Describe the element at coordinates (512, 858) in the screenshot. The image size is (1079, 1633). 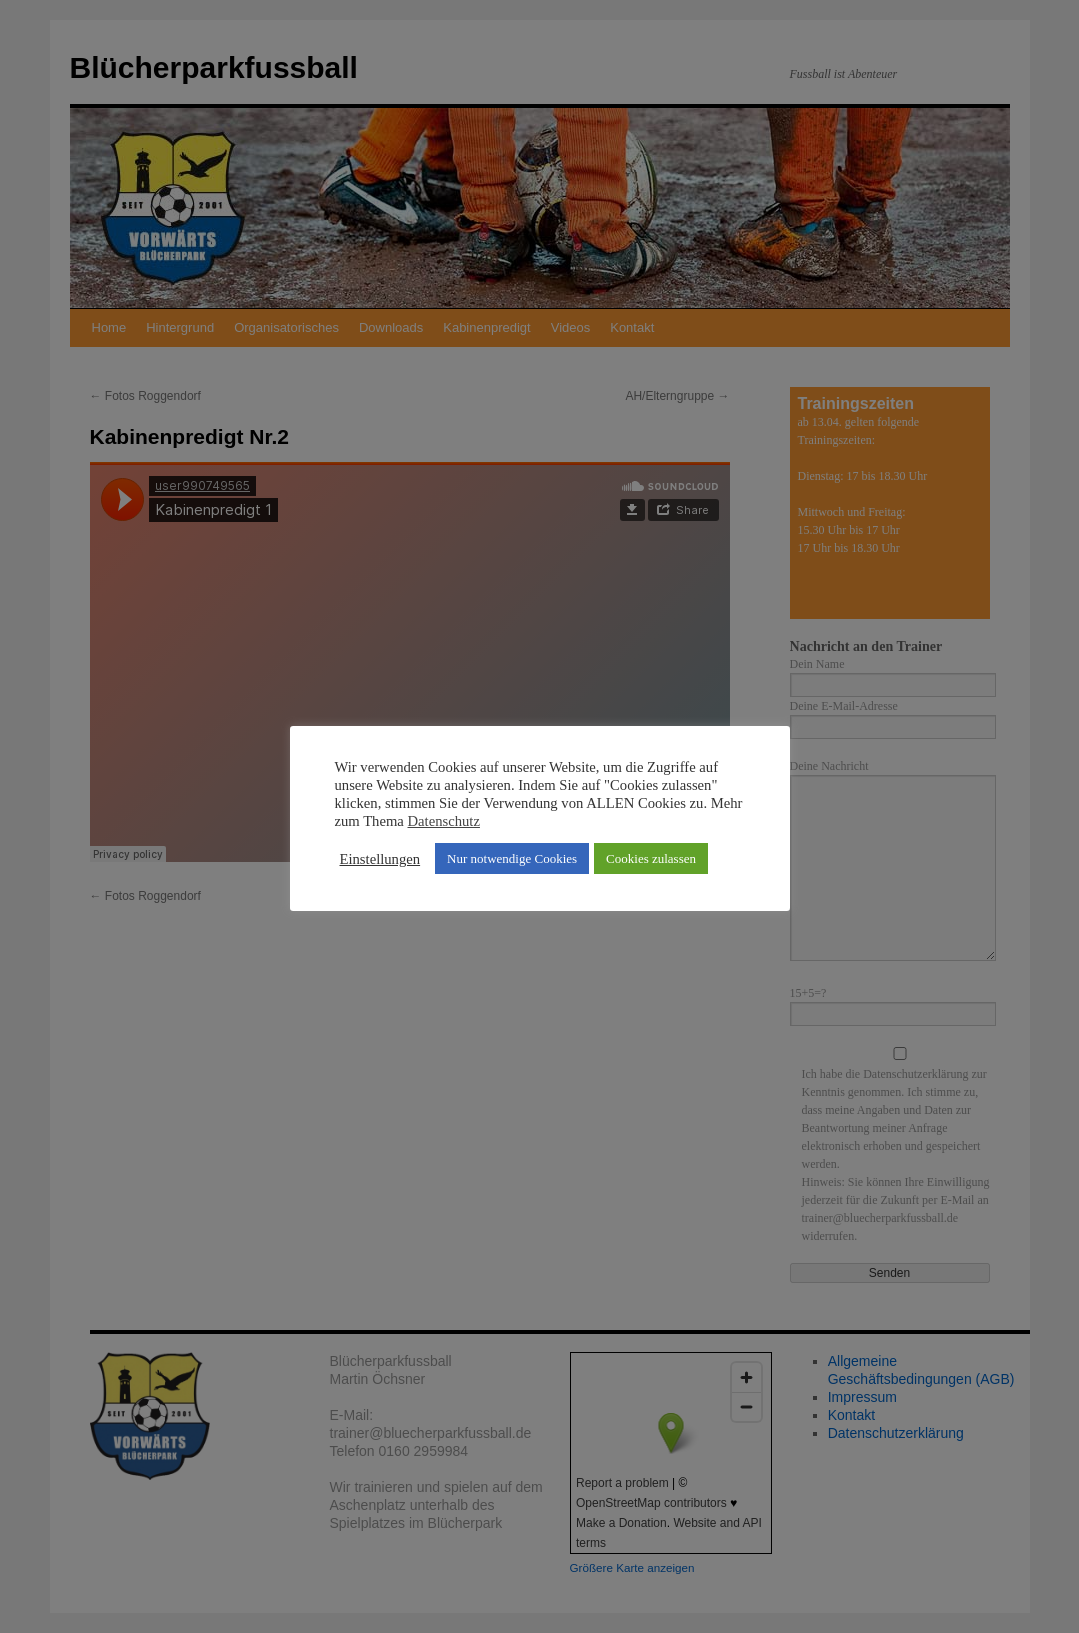
I see `Nur notwendige Cookies [button]` at that location.